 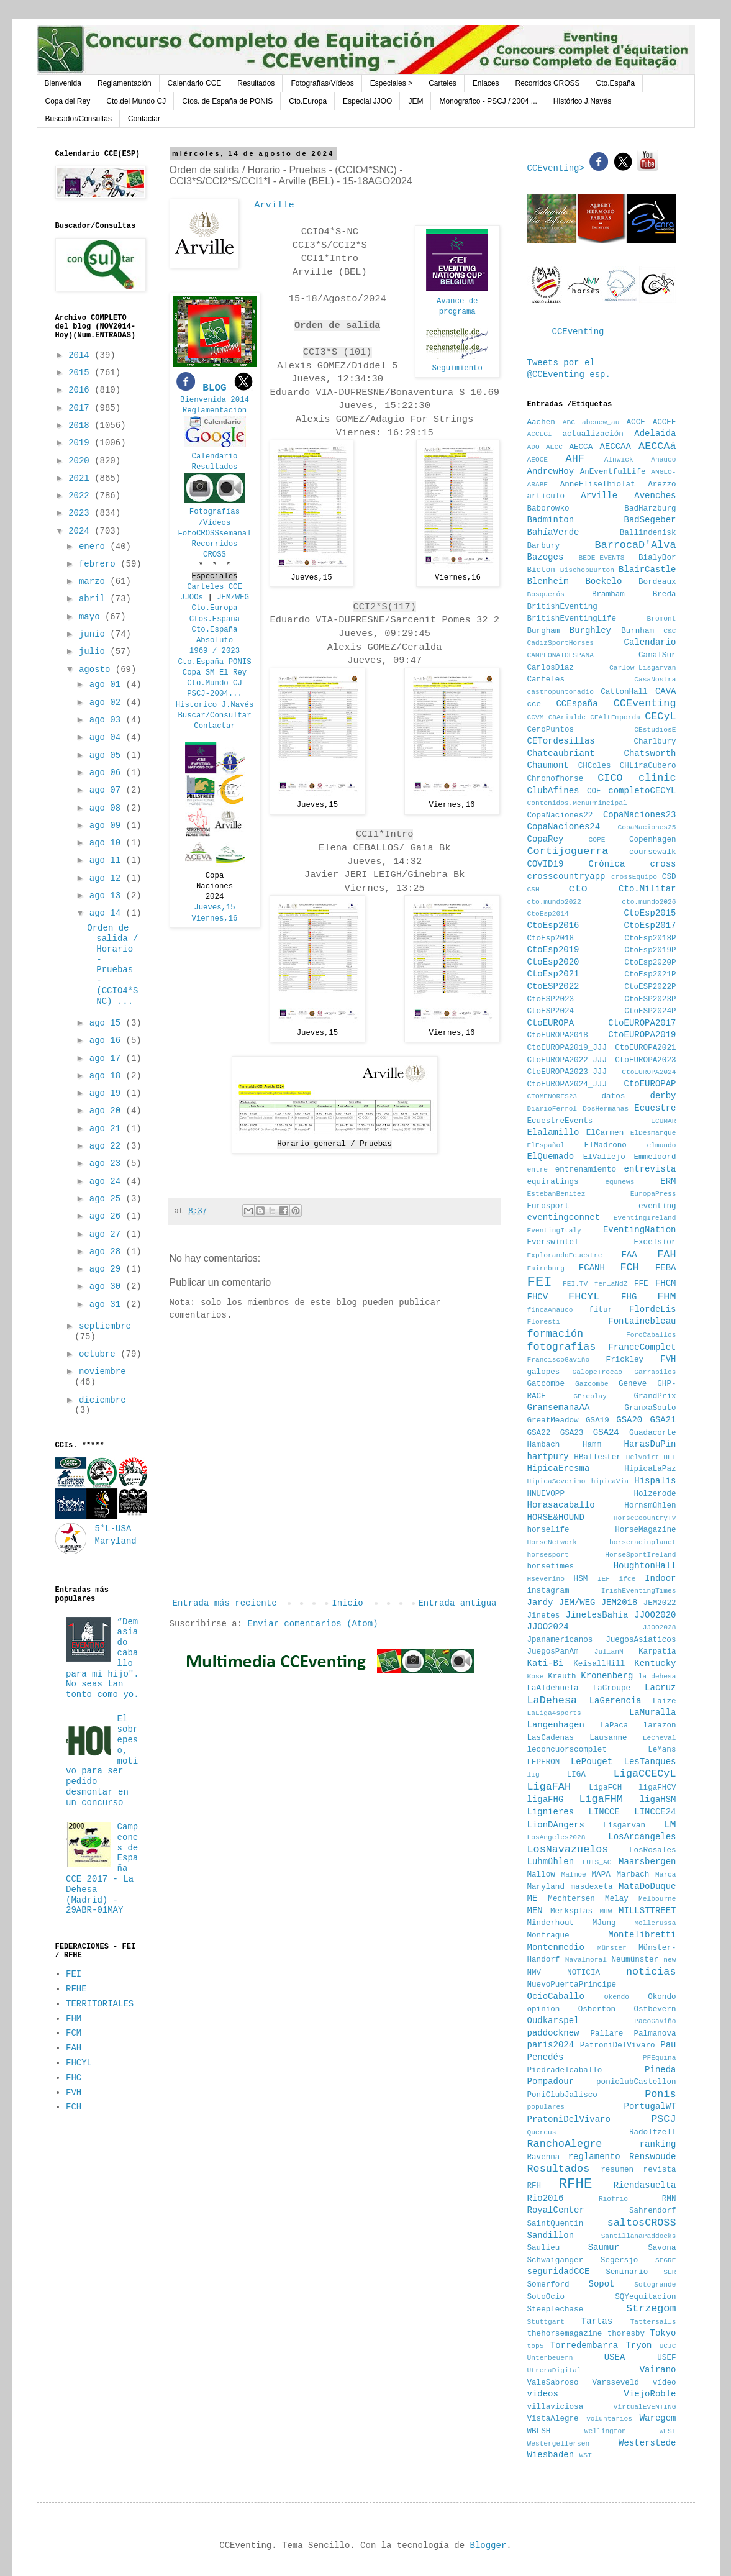 What do you see at coordinates (553, 2033) in the screenshot?
I see `paddocknew` at bounding box center [553, 2033].